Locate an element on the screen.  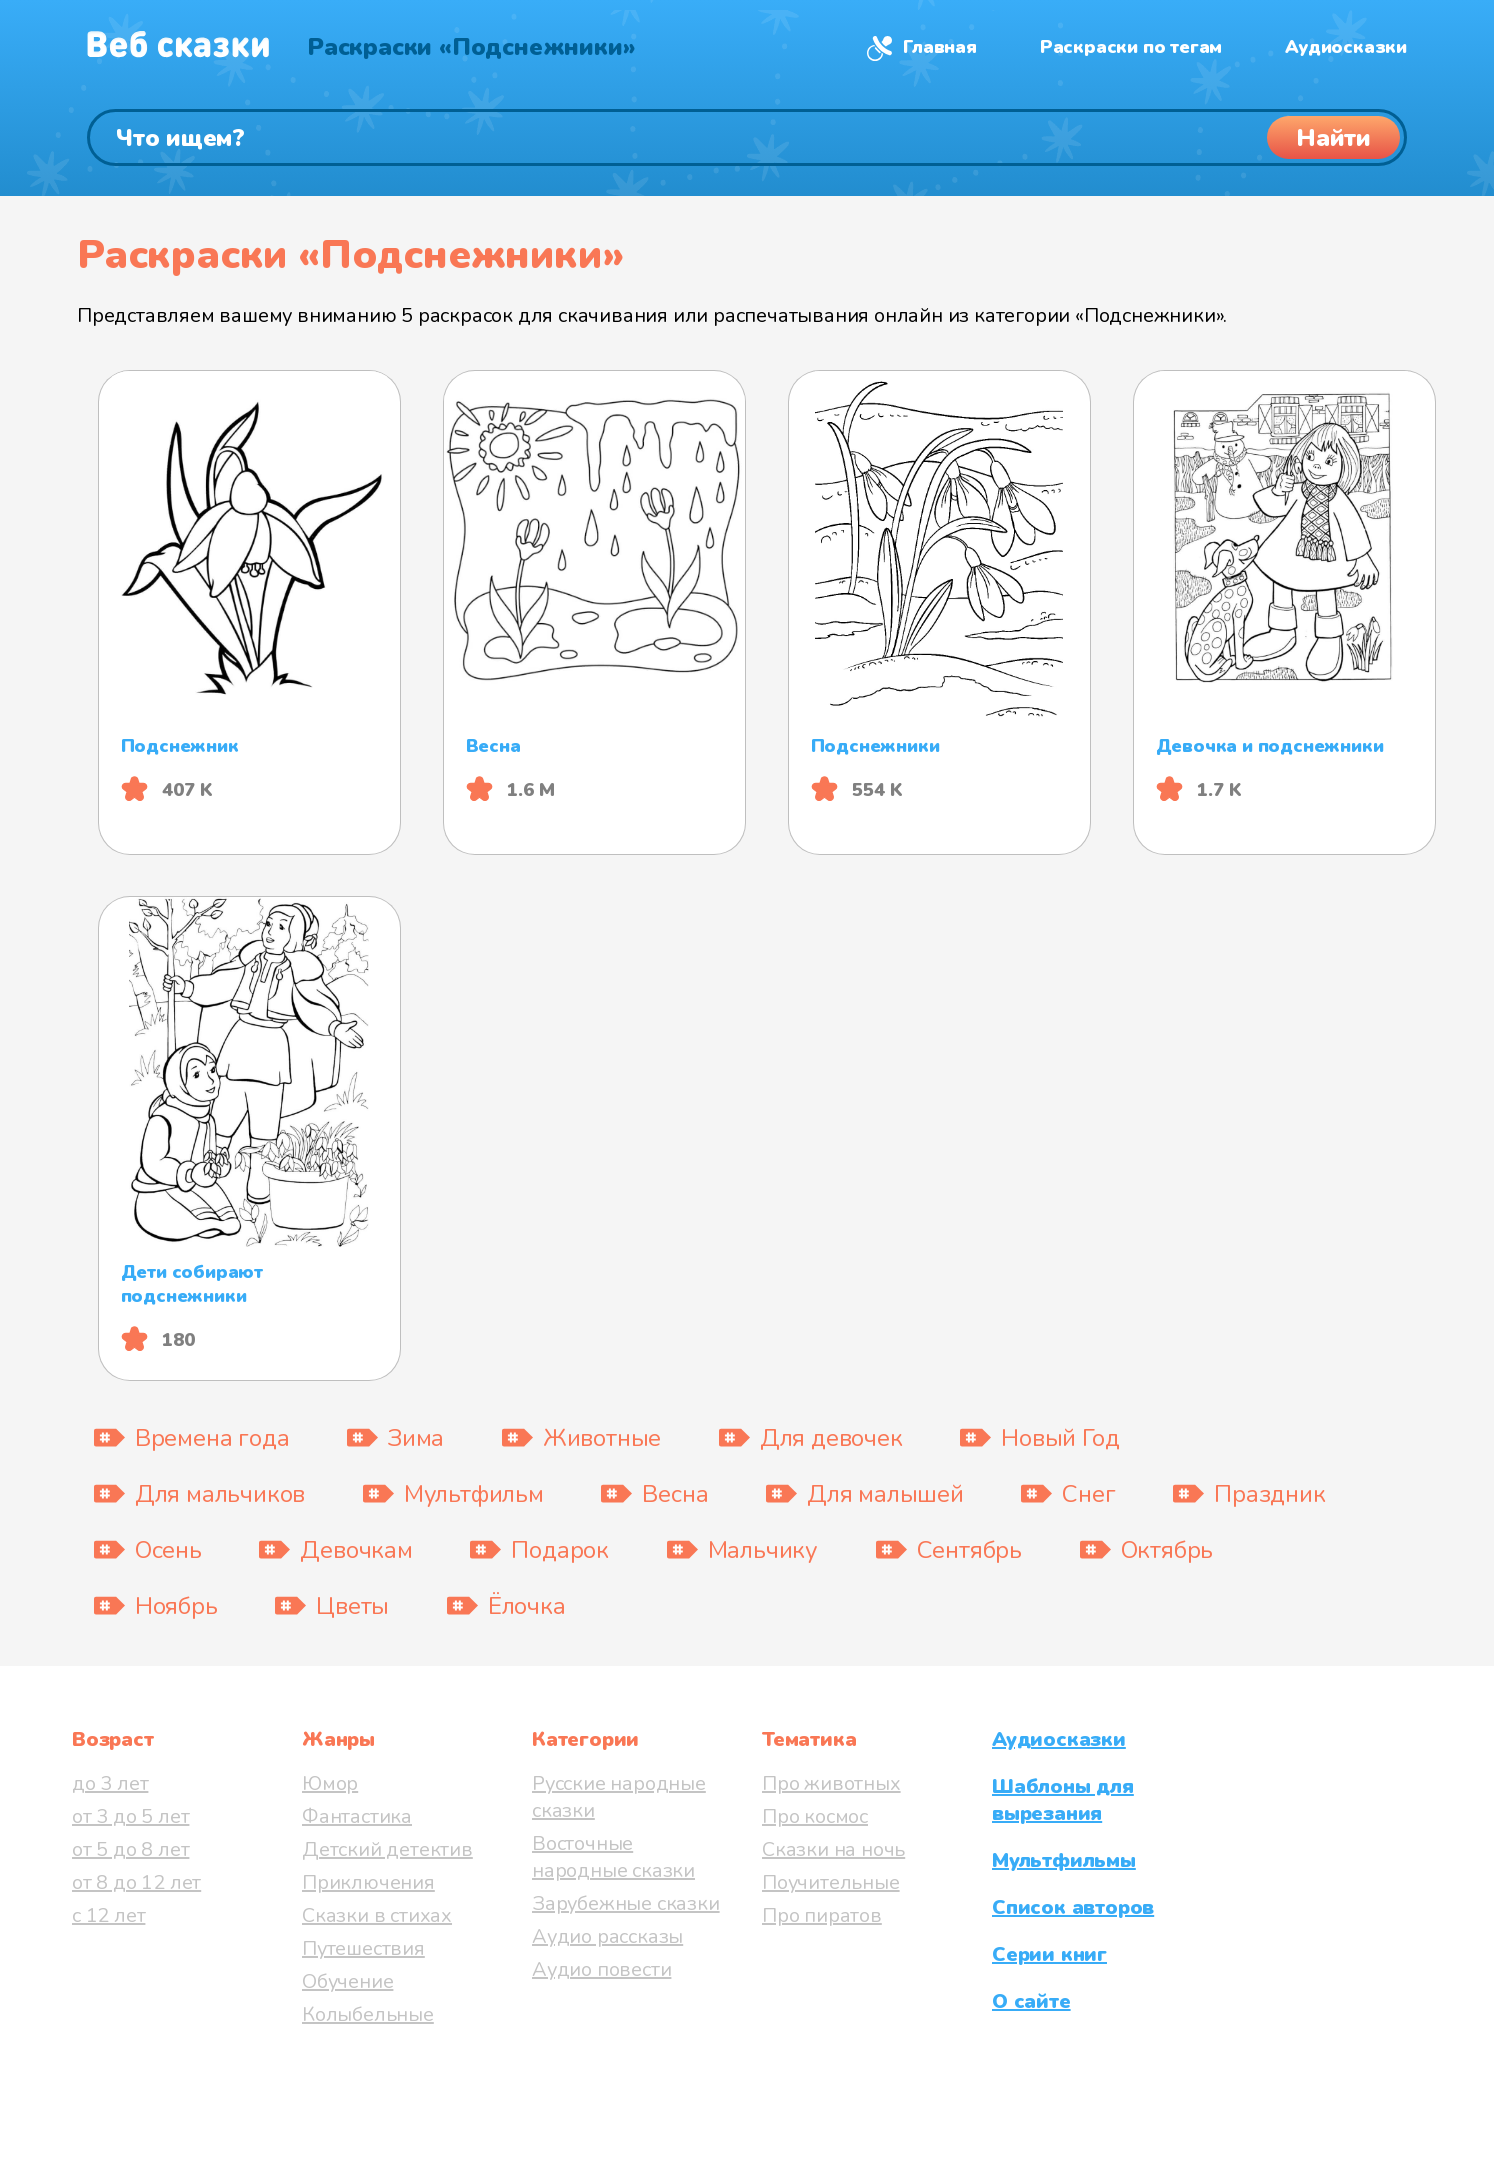
Колыбельные is located at coordinates (368, 2014).